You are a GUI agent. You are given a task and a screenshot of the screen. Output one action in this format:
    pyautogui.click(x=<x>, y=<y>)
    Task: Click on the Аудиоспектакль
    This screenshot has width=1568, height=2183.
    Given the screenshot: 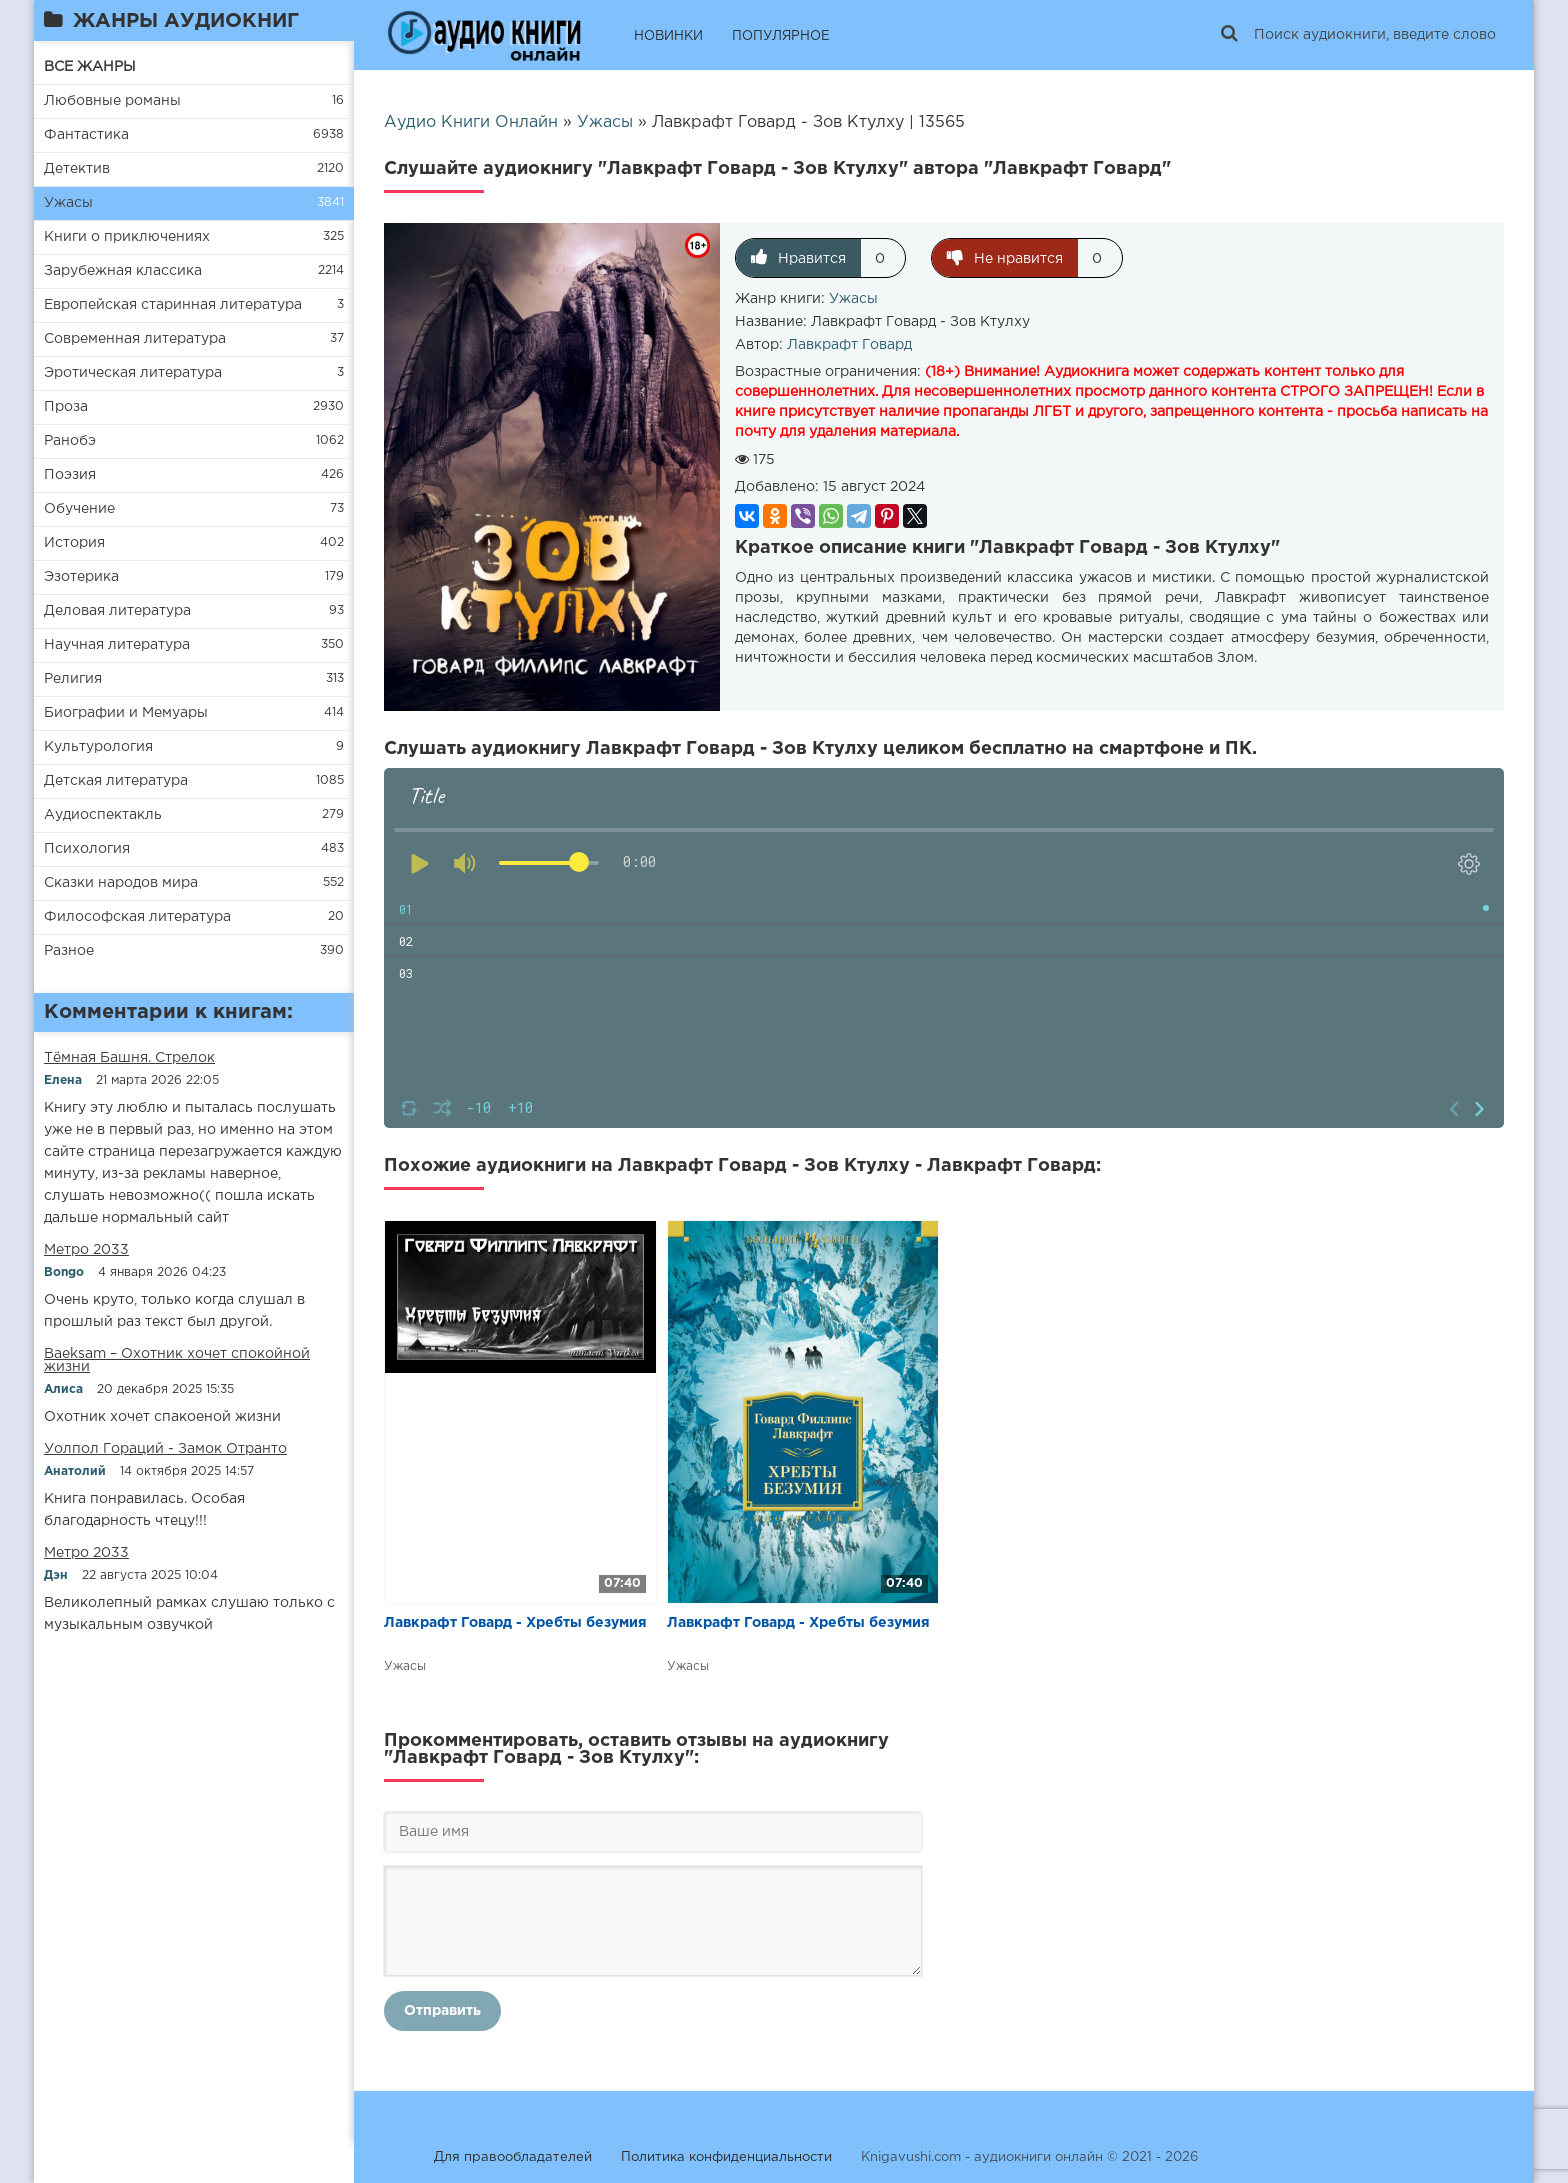 What is the action you would take?
    pyautogui.click(x=103, y=815)
    